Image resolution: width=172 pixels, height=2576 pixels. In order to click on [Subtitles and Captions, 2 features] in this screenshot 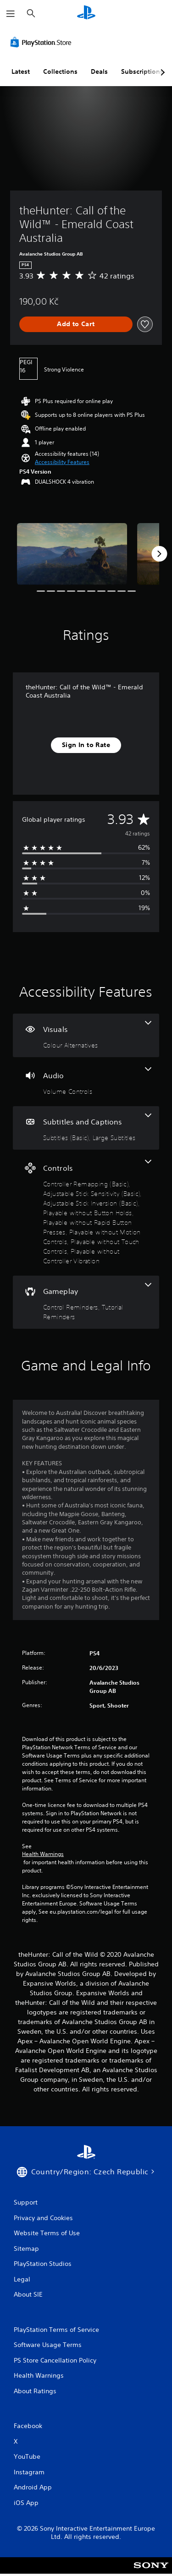, I will do `click(86, 1128)`.